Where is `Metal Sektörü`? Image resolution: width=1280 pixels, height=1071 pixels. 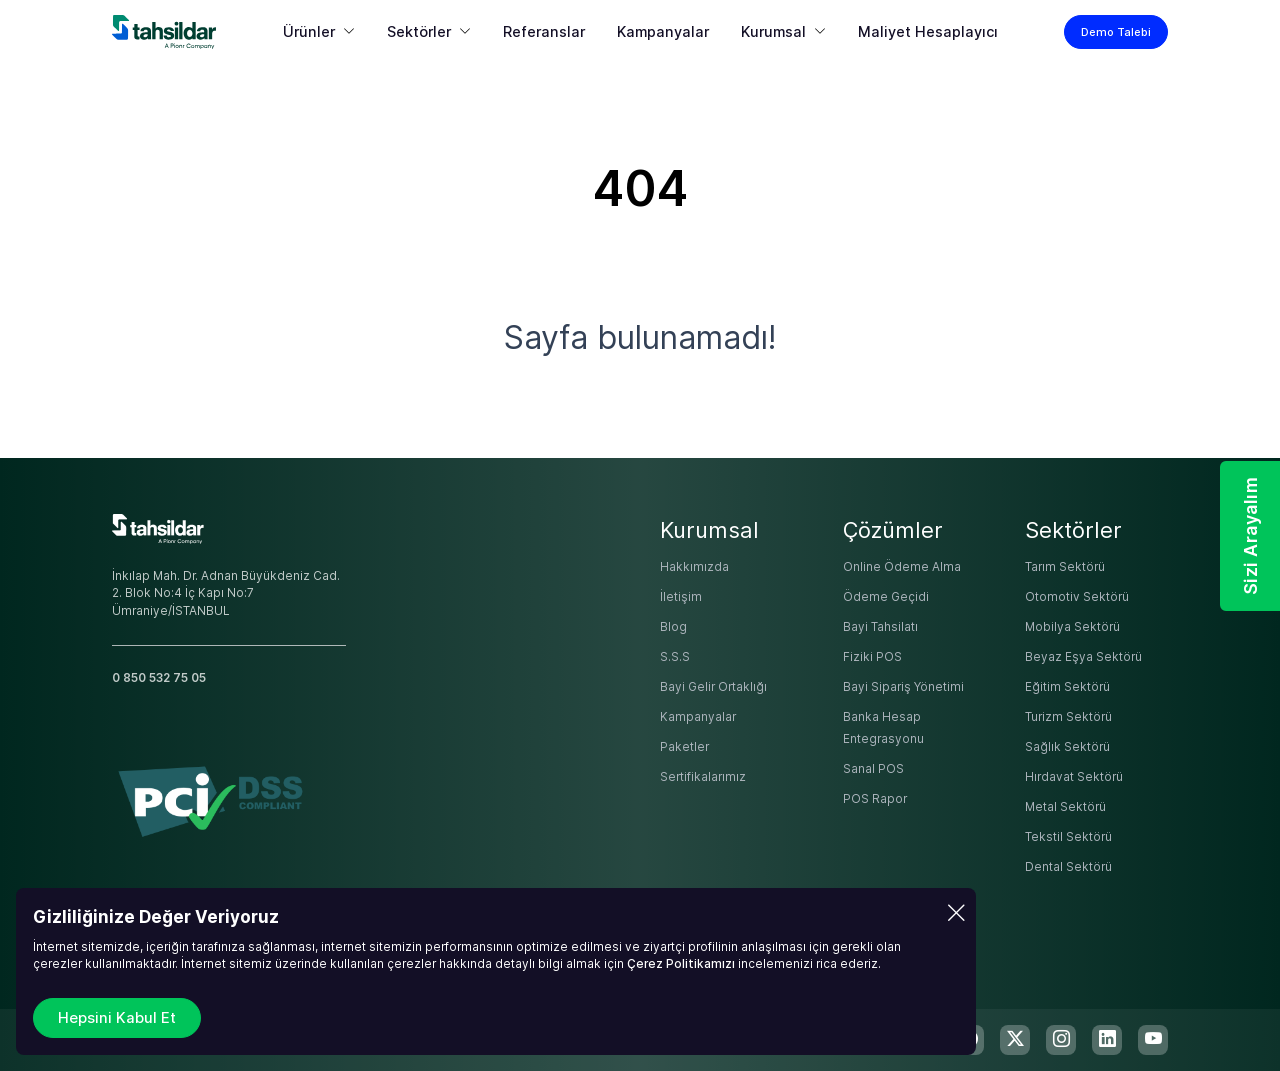 Metal Sektörü is located at coordinates (1065, 807).